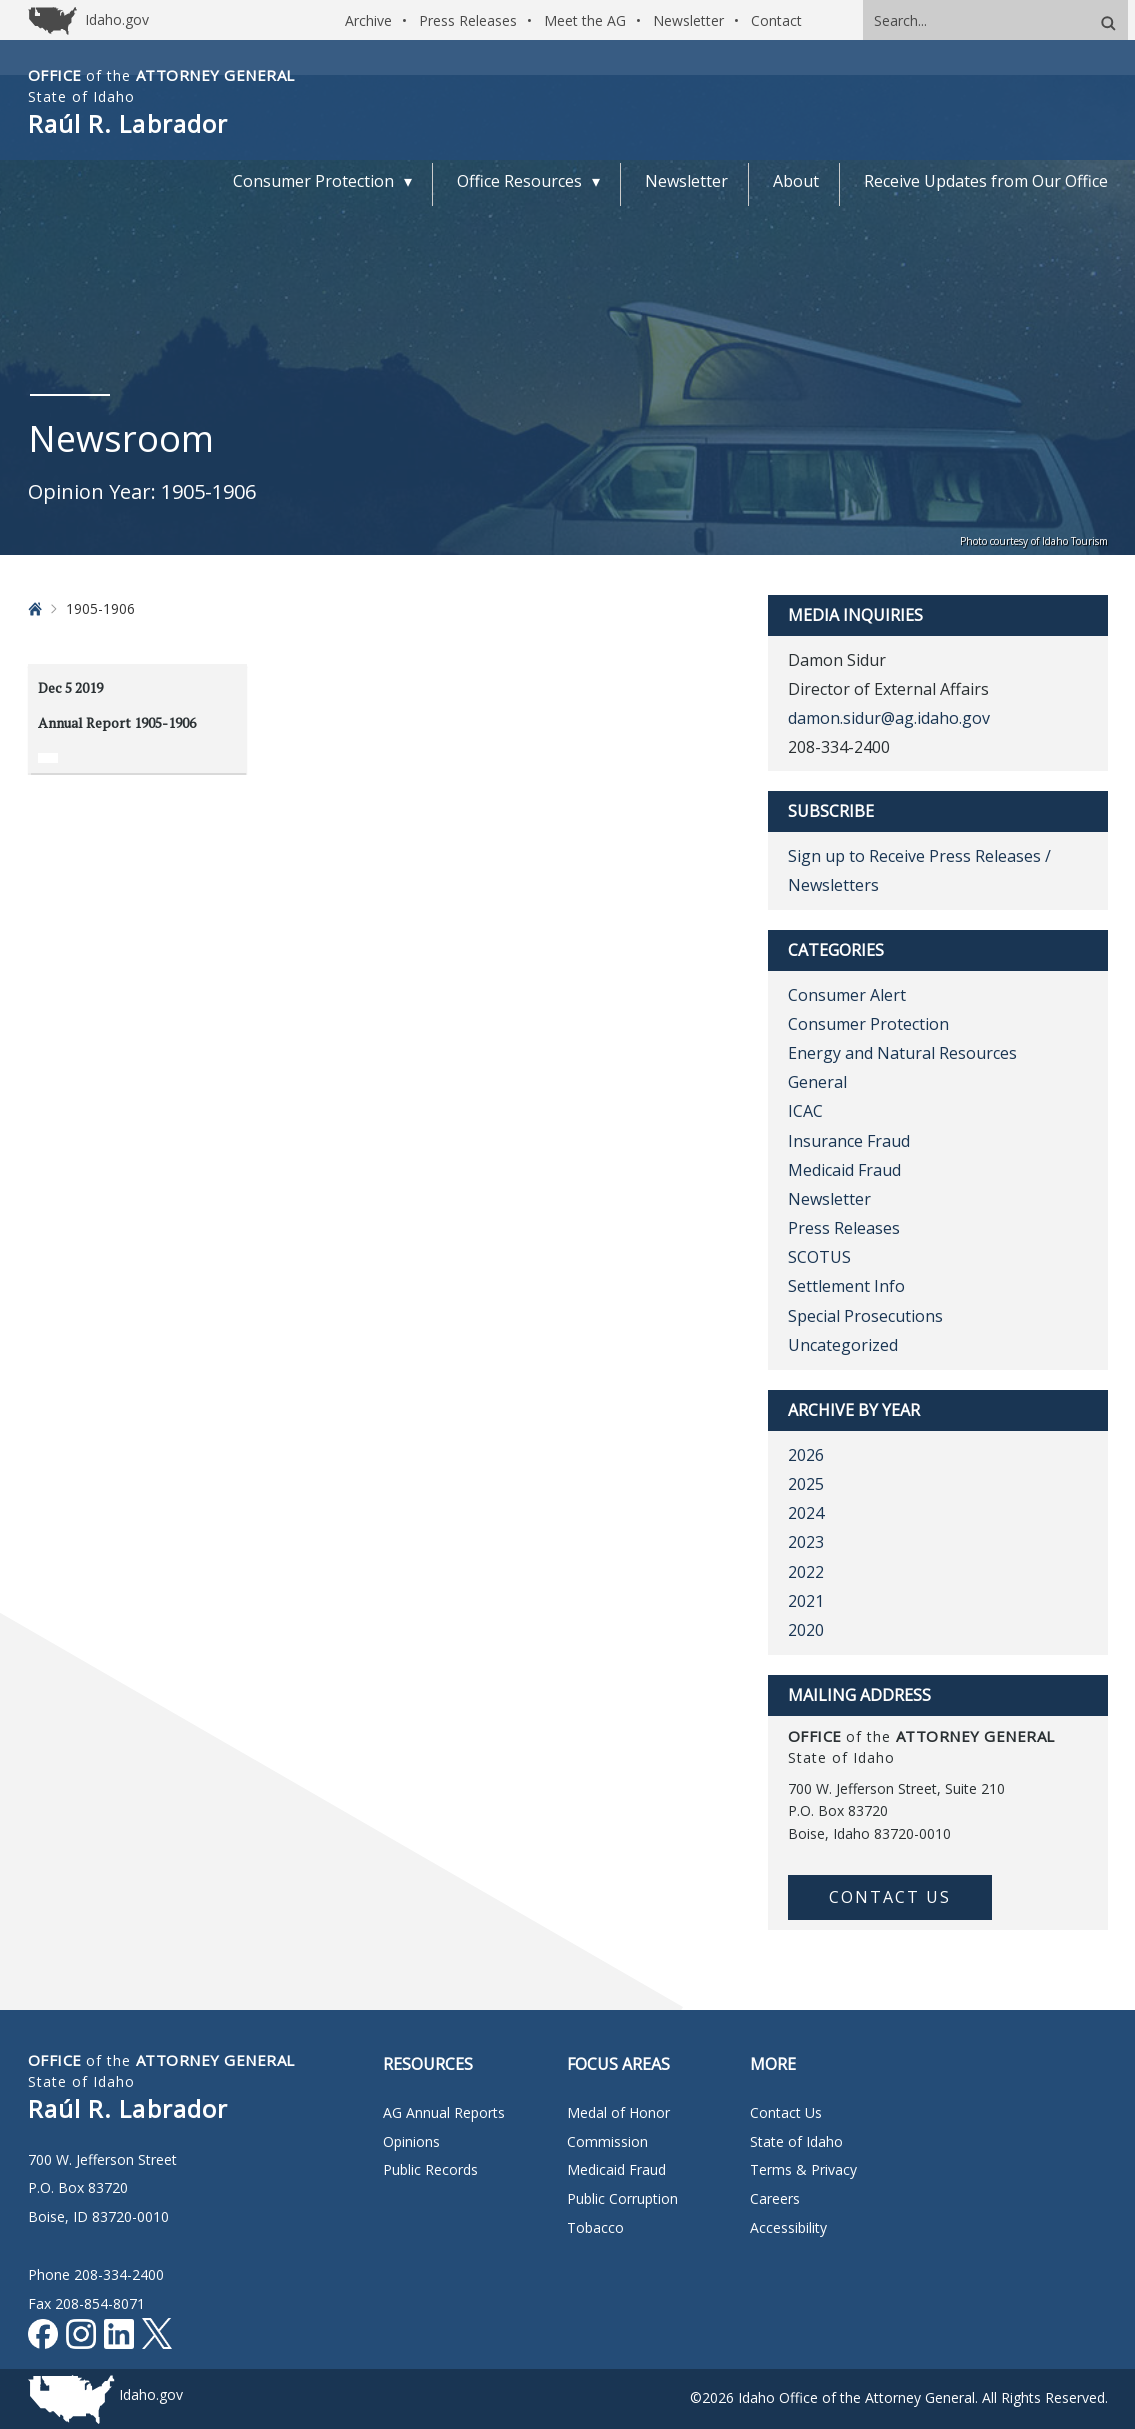  I want to click on 2024, so click(806, 1513).